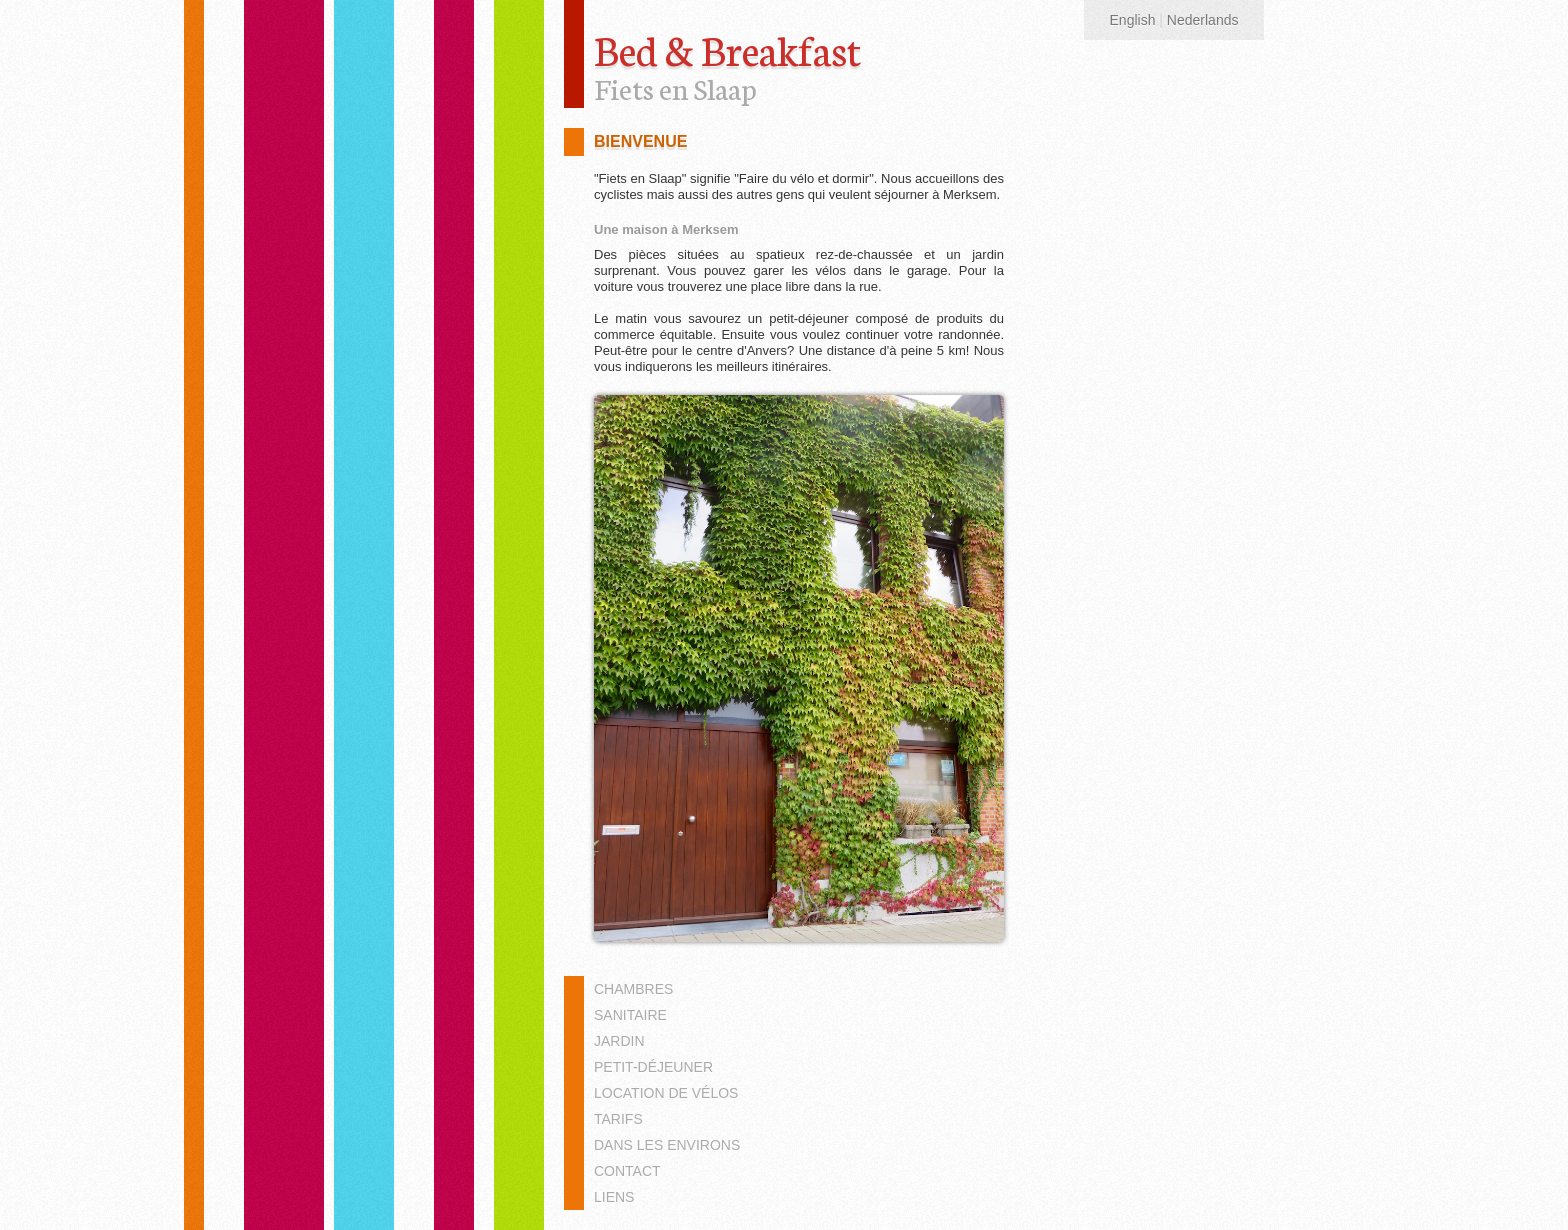 Image resolution: width=1568 pixels, height=1230 pixels. I want to click on Contact, so click(627, 1171).